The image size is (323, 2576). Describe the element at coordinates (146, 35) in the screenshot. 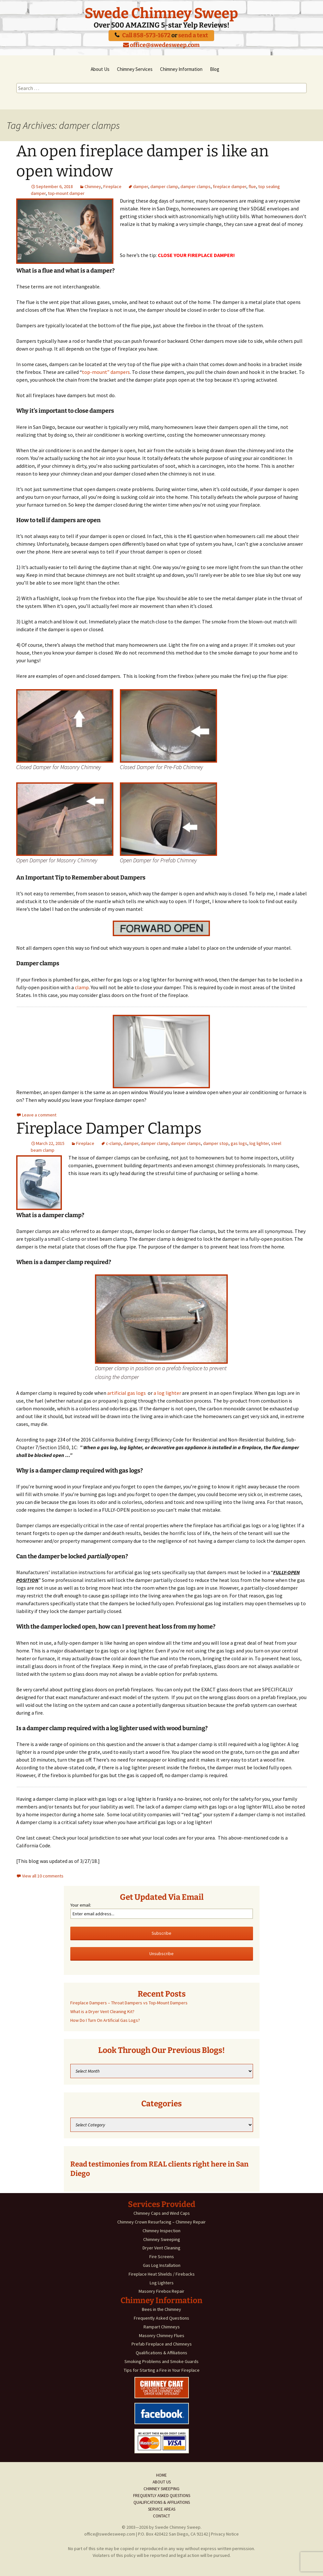

I see `Call 858-573-1672` at that location.